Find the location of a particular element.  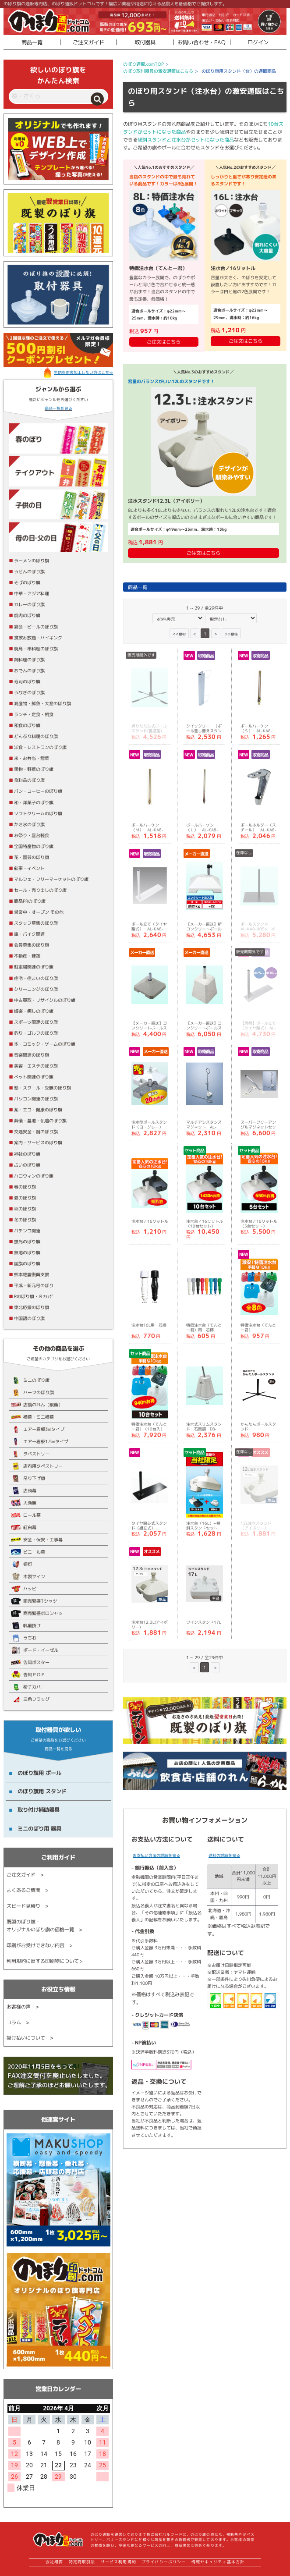

会社概要 is located at coordinates (54, 2562).